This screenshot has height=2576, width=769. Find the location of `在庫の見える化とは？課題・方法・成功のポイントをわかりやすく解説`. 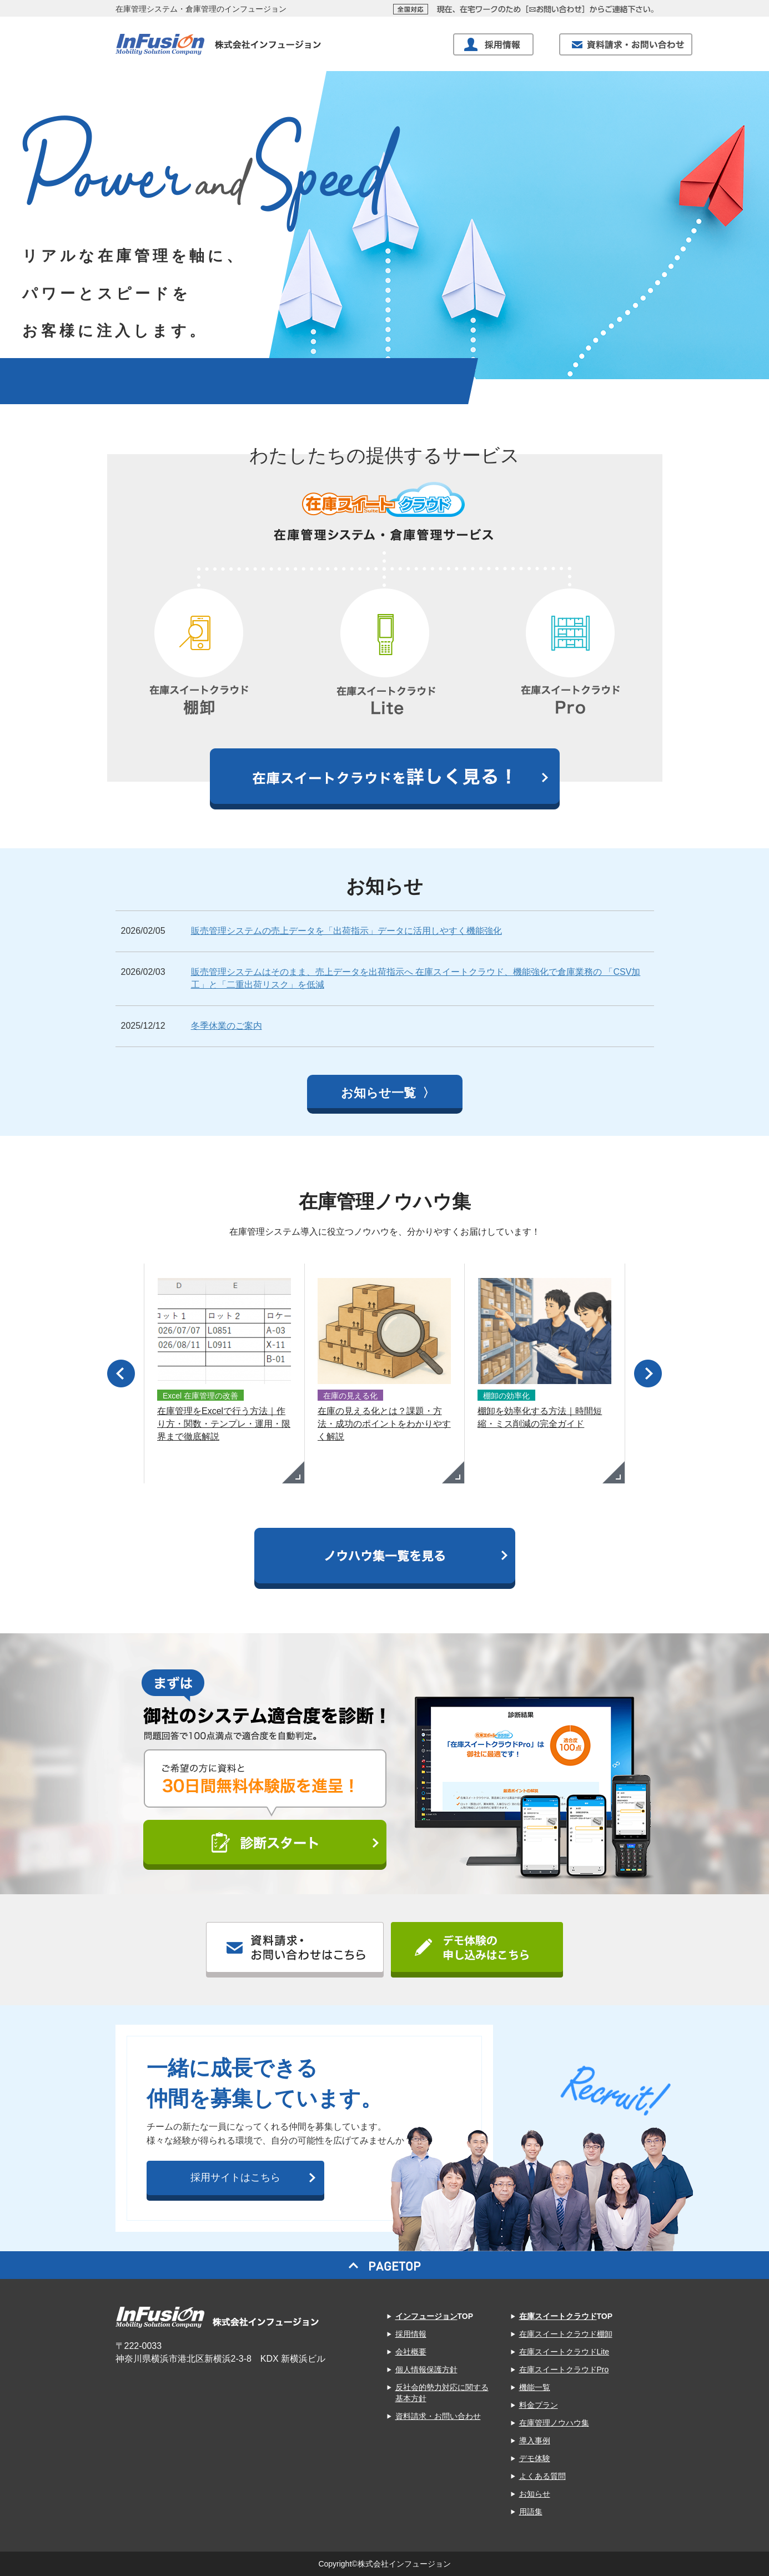

在庫の見える化とは？課題・方法・成功のポイントをわかりやすく解説 is located at coordinates (384, 1423).